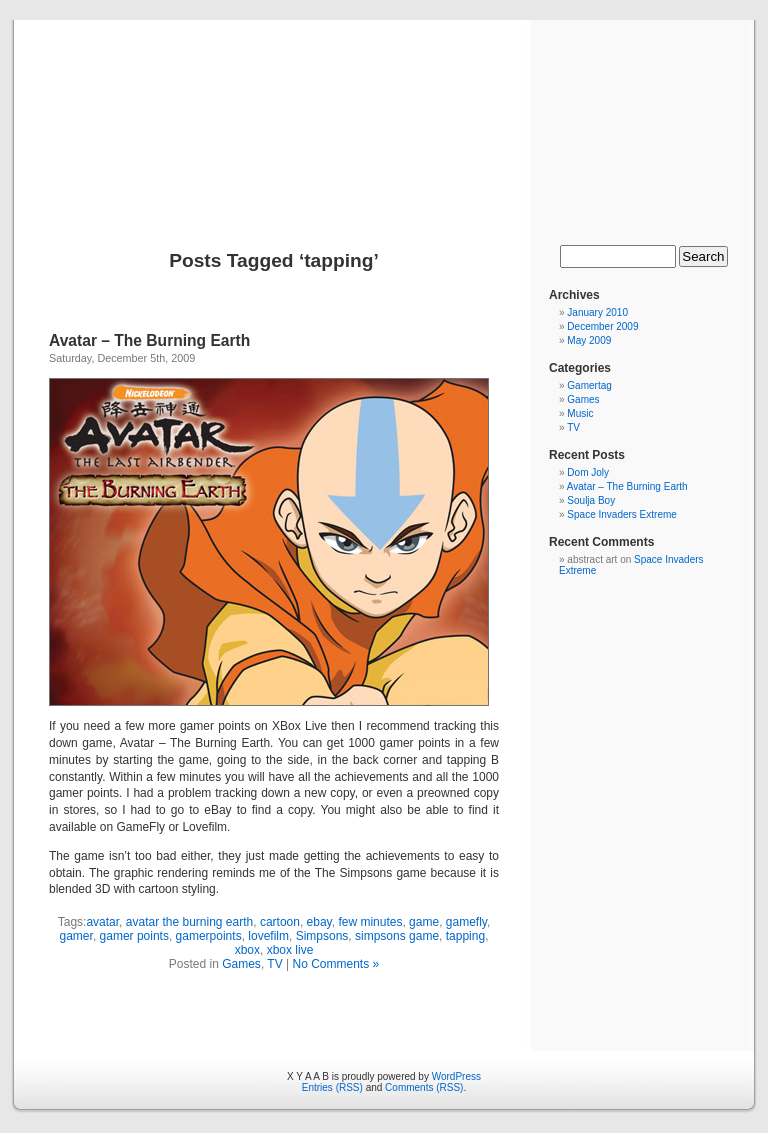 The image size is (768, 1133). I want to click on December 2009, so click(602, 326).